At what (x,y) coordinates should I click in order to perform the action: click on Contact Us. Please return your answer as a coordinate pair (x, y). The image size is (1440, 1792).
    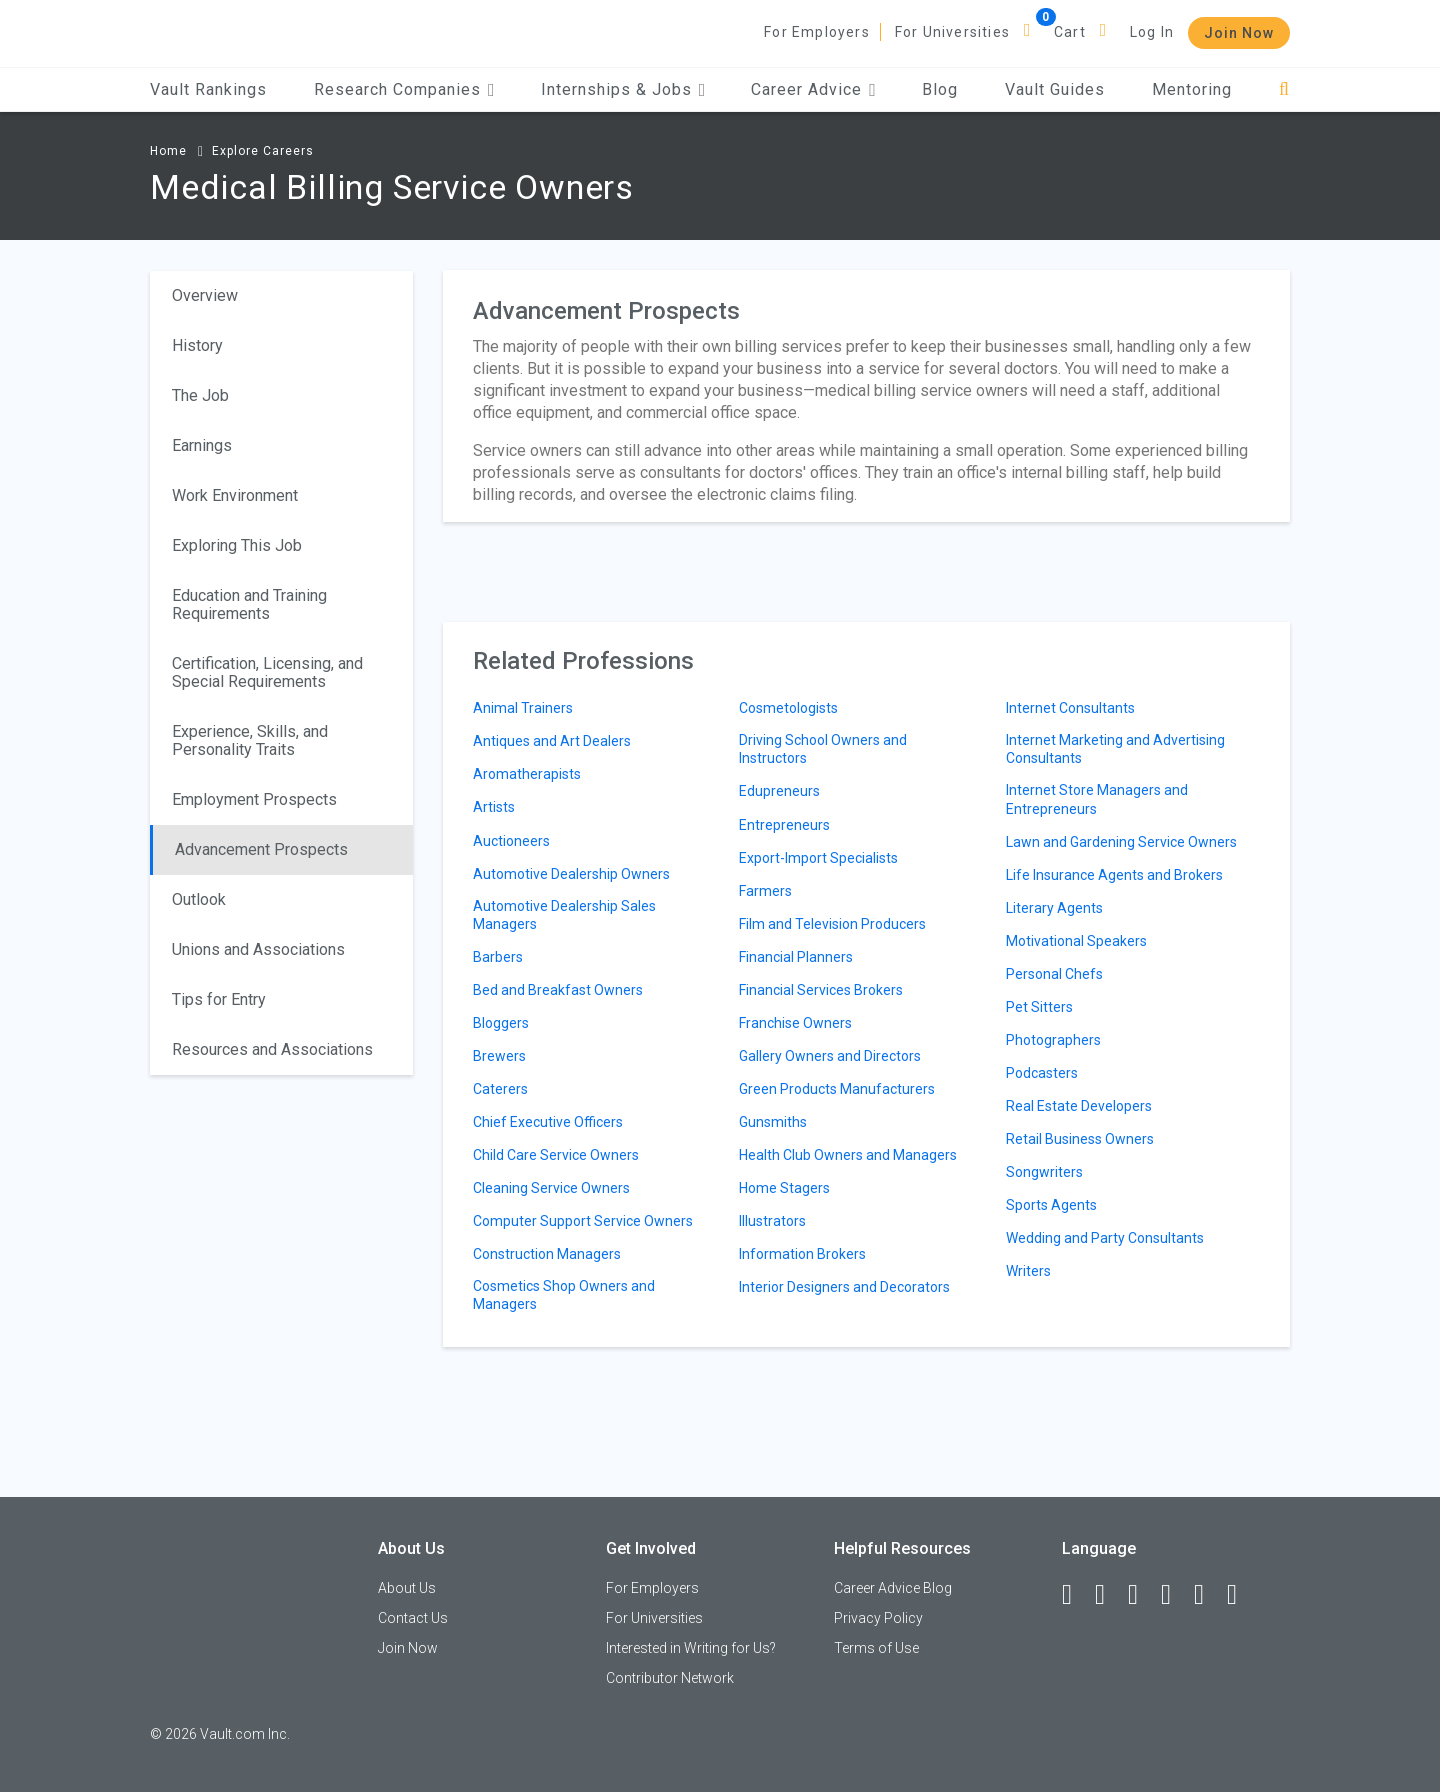
    Looking at the image, I should click on (413, 1618).